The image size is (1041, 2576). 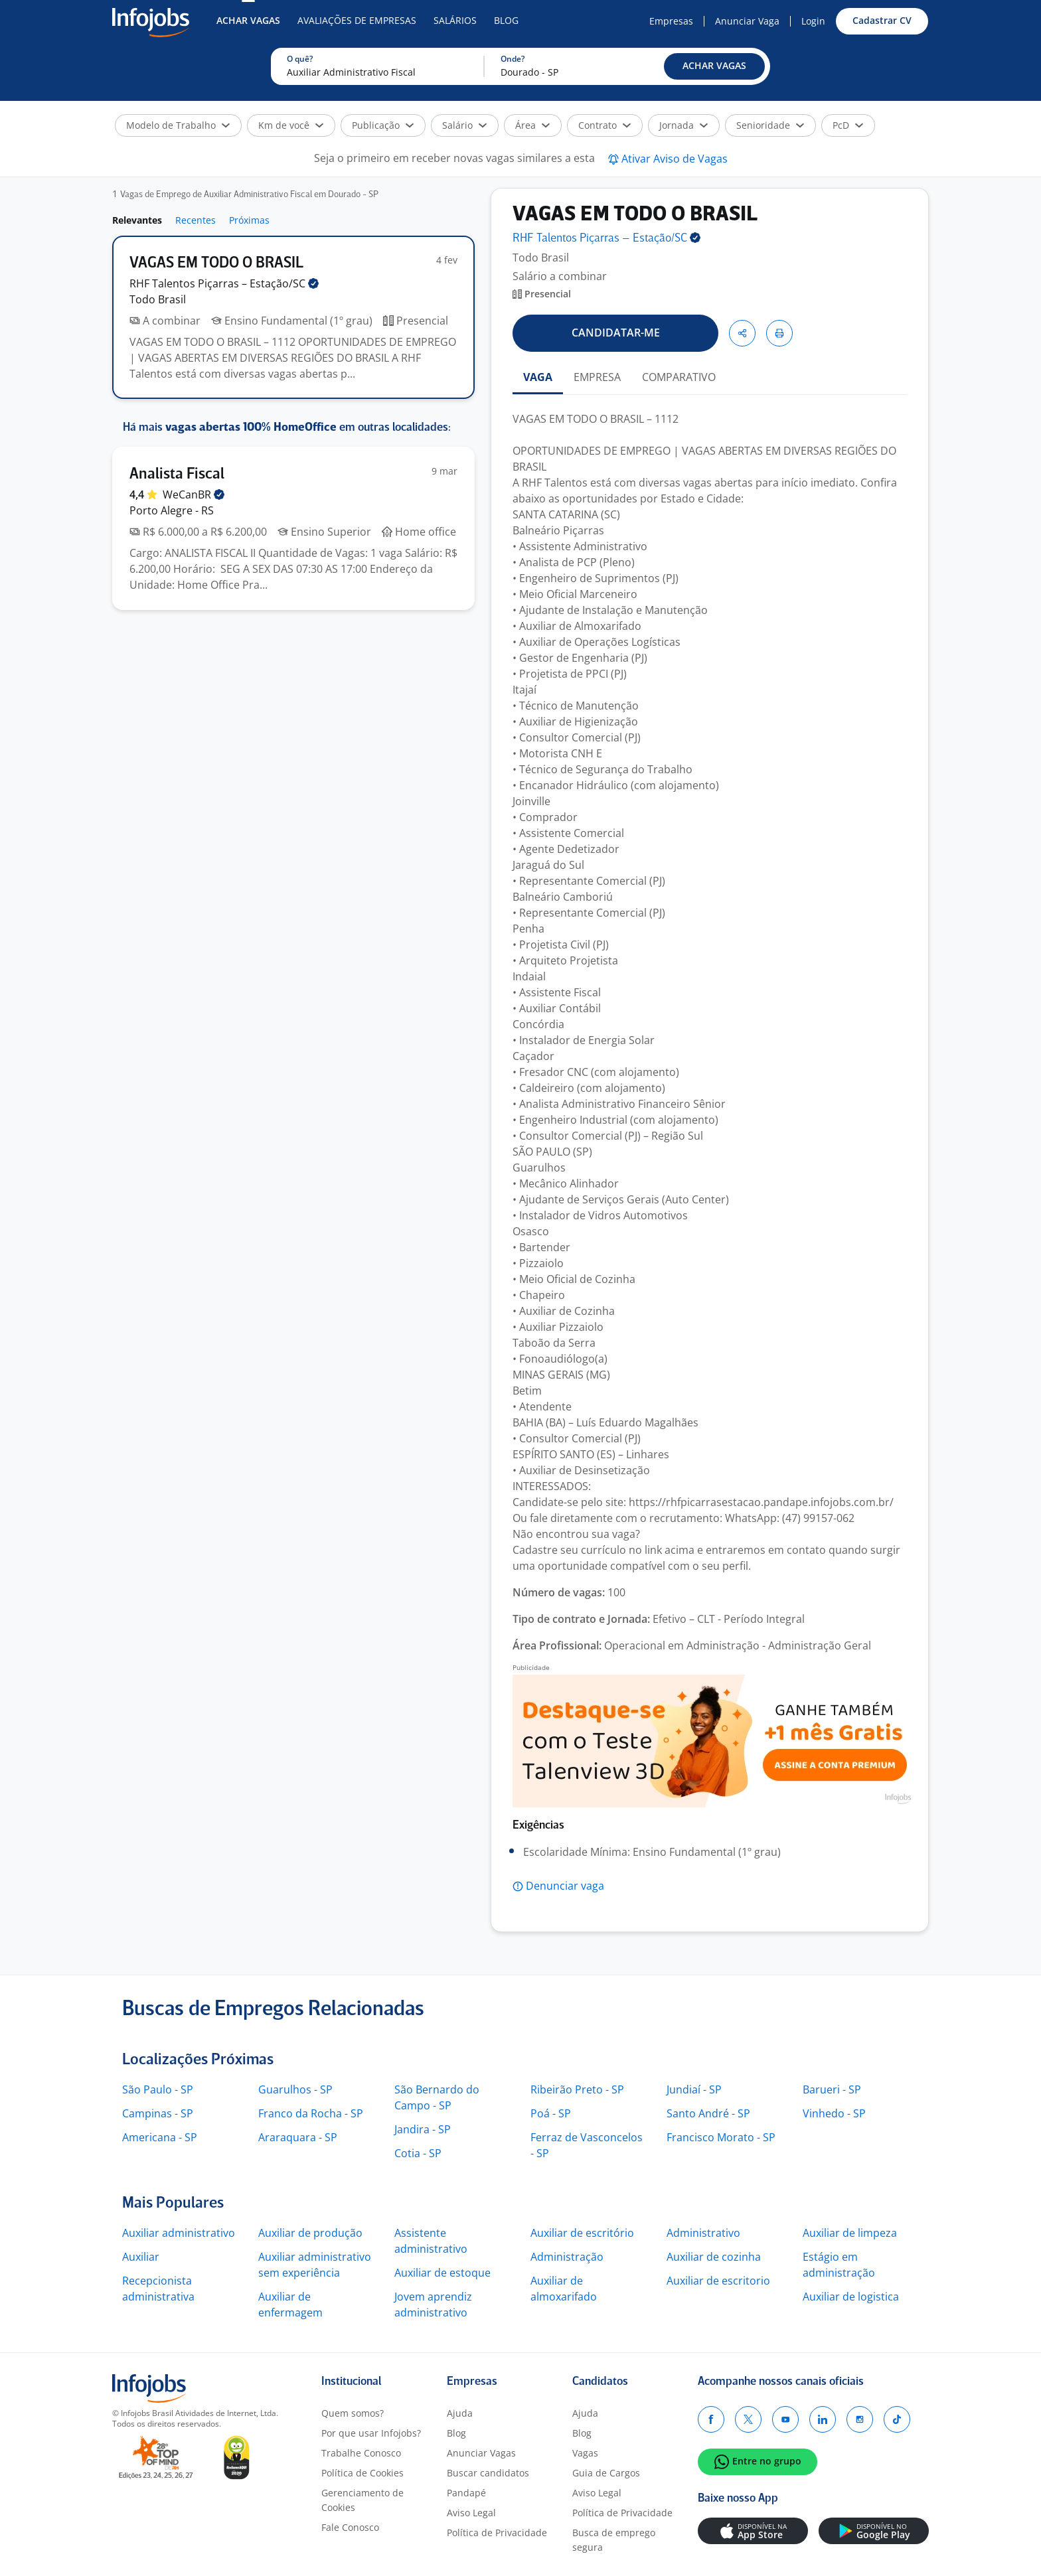 I want to click on Jandira - SP, so click(x=422, y=2129).